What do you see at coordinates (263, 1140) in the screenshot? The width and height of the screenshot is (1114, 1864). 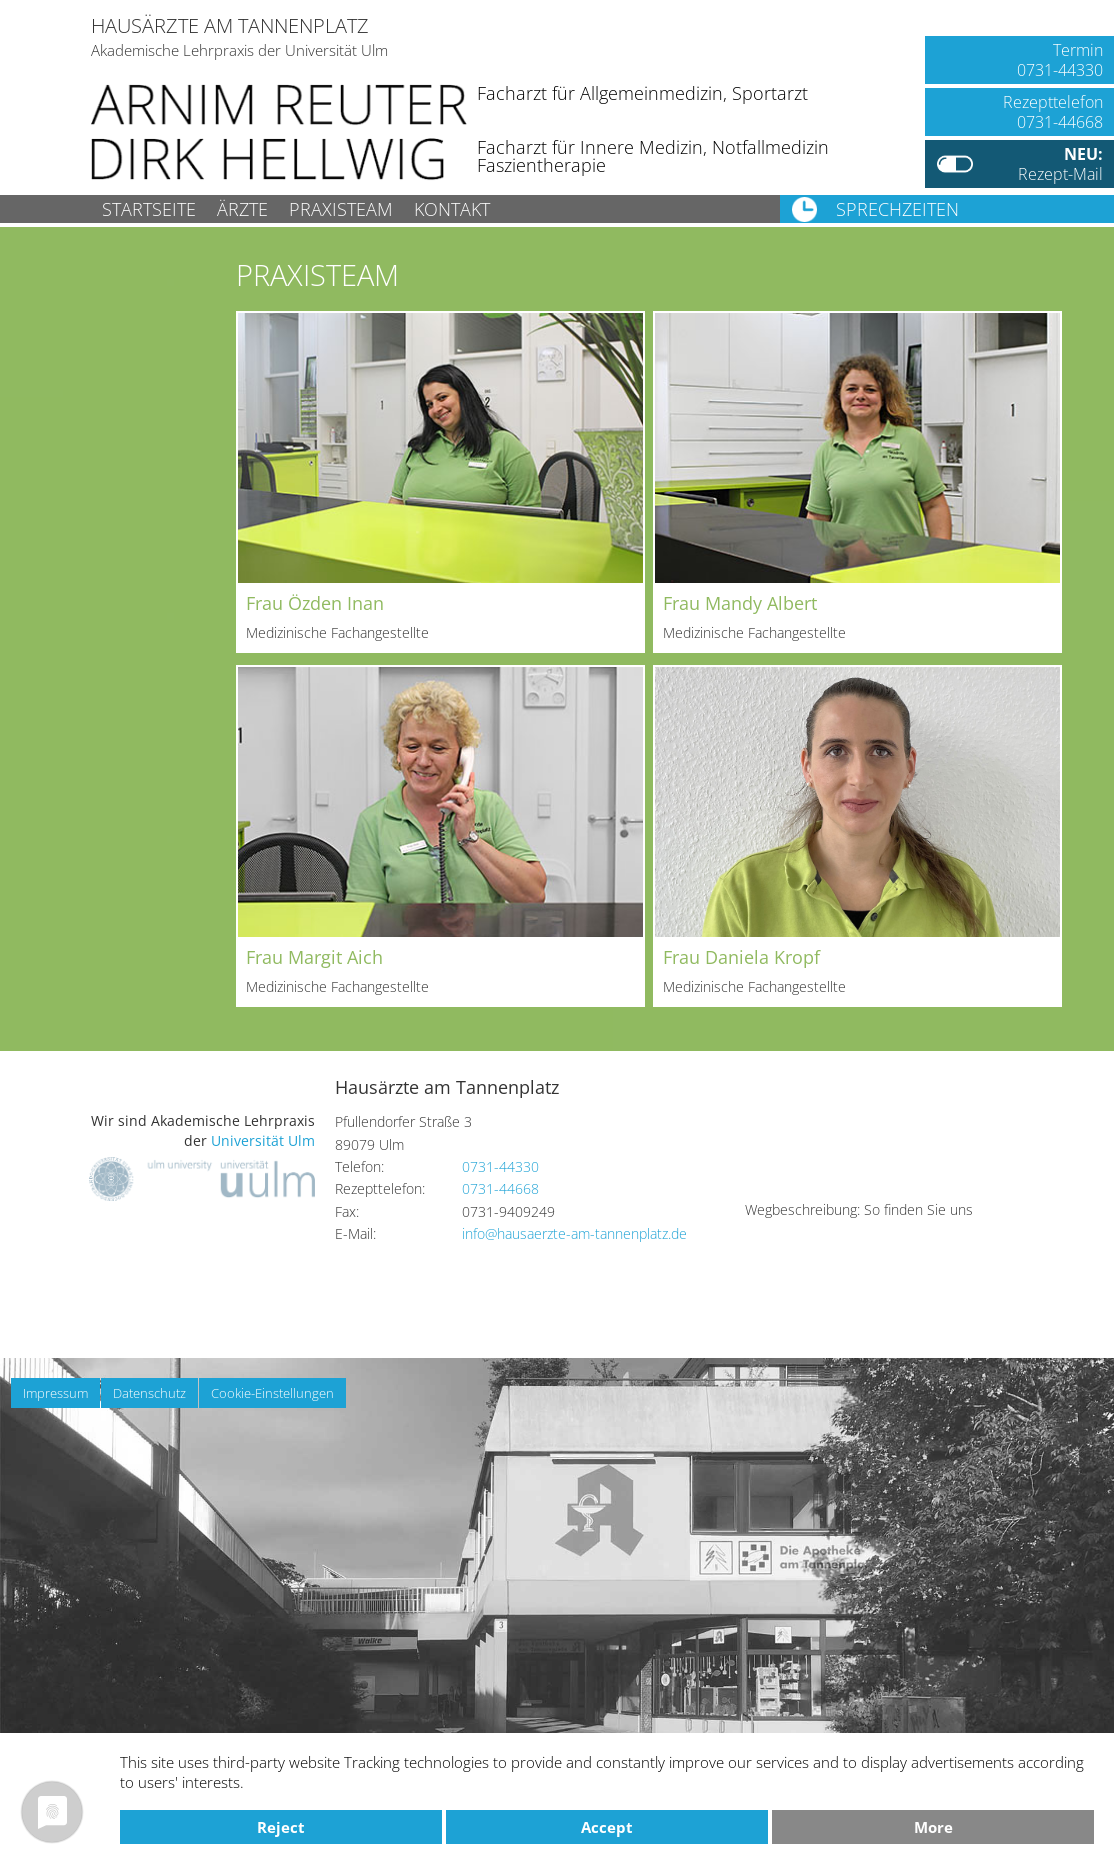 I see `Universität Ulm` at bounding box center [263, 1140].